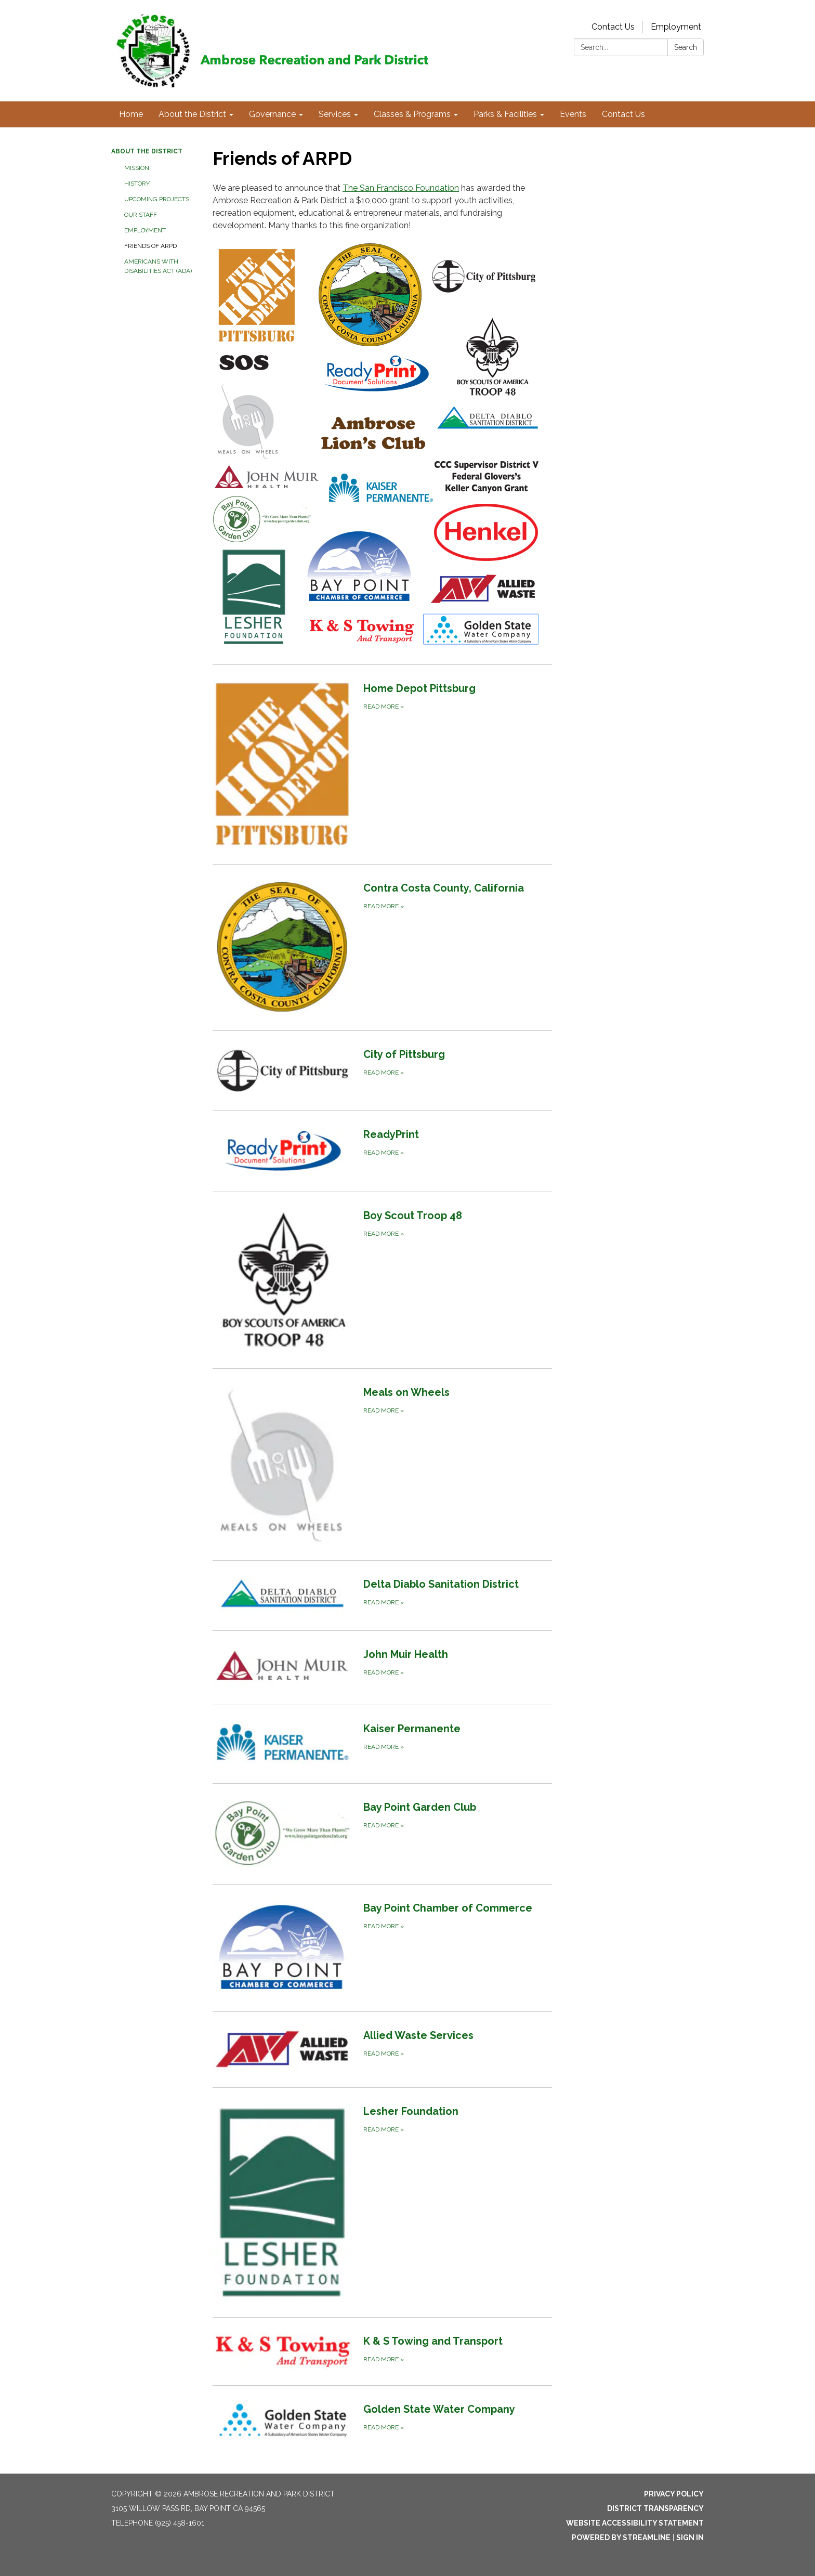  I want to click on [Read more about Kaiser Permanente], so click(382, 1744).